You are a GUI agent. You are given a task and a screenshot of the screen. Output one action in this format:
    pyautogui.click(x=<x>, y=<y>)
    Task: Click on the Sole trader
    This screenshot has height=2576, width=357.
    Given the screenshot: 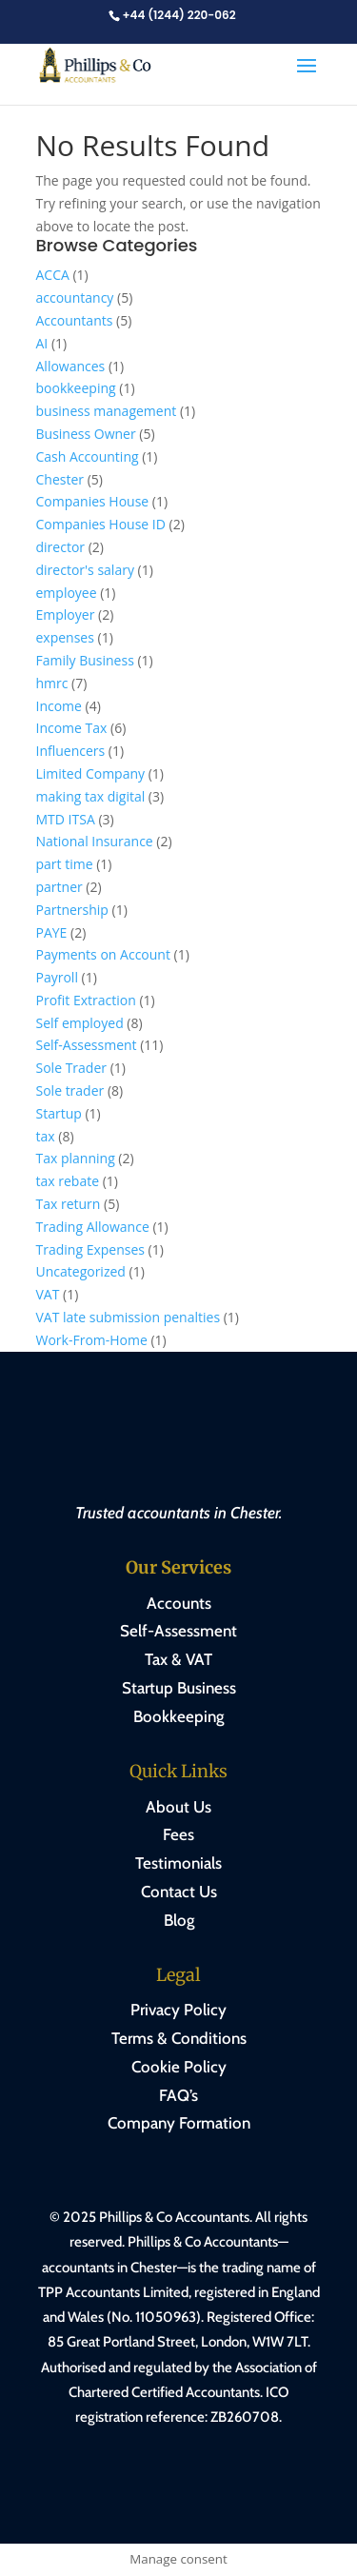 What is the action you would take?
    pyautogui.click(x=70, y=1090)
    